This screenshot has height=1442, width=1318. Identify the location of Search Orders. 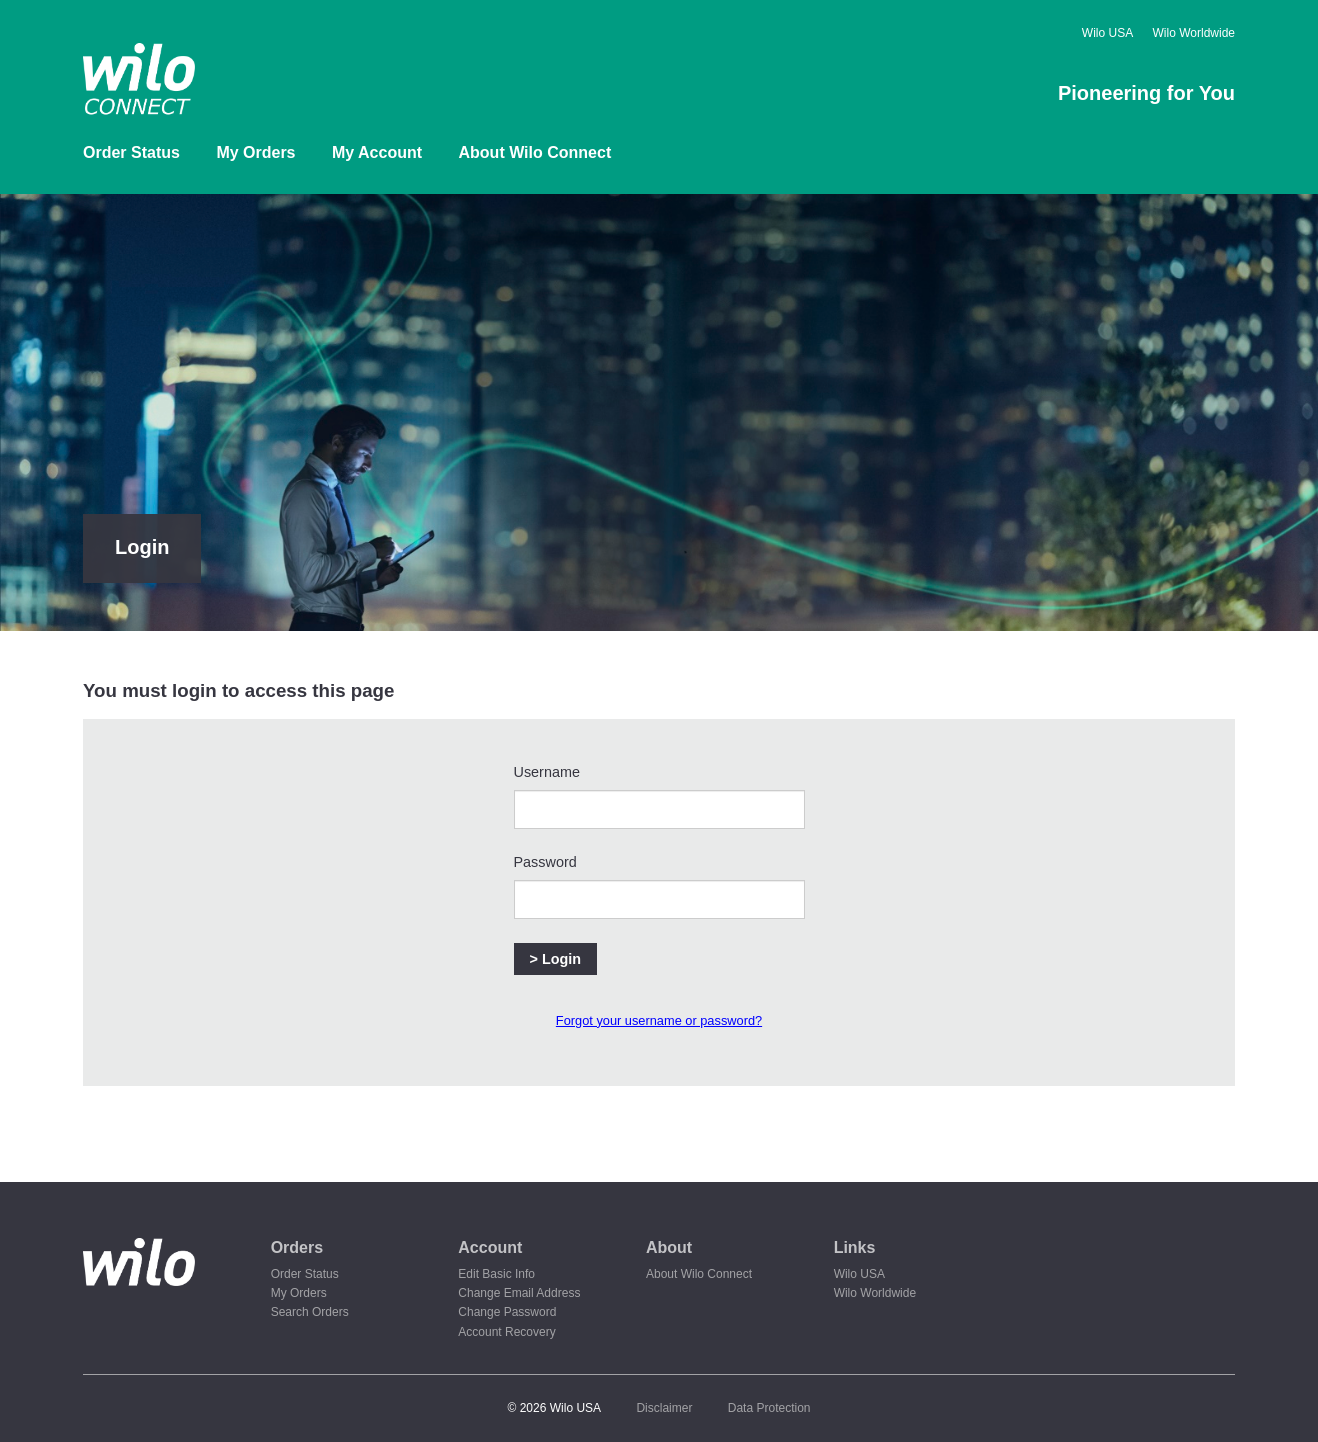
(310, 1312).